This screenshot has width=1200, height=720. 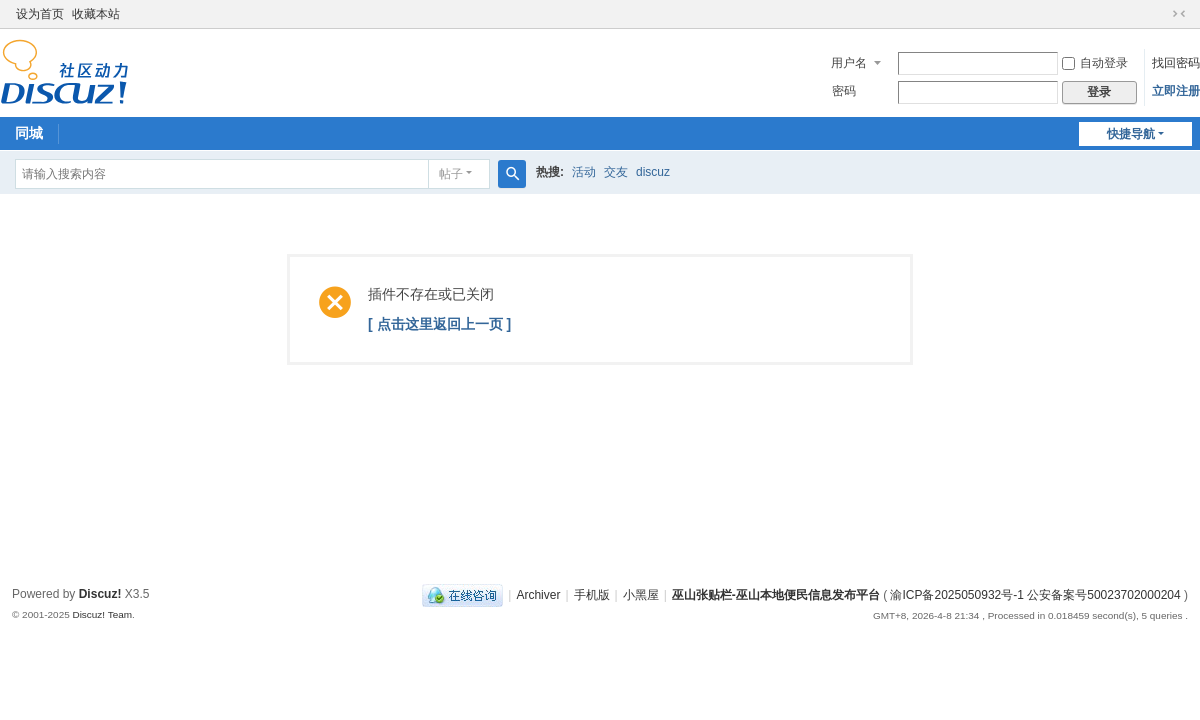 I want to click on Discuz!, so click(x=100, y=594).